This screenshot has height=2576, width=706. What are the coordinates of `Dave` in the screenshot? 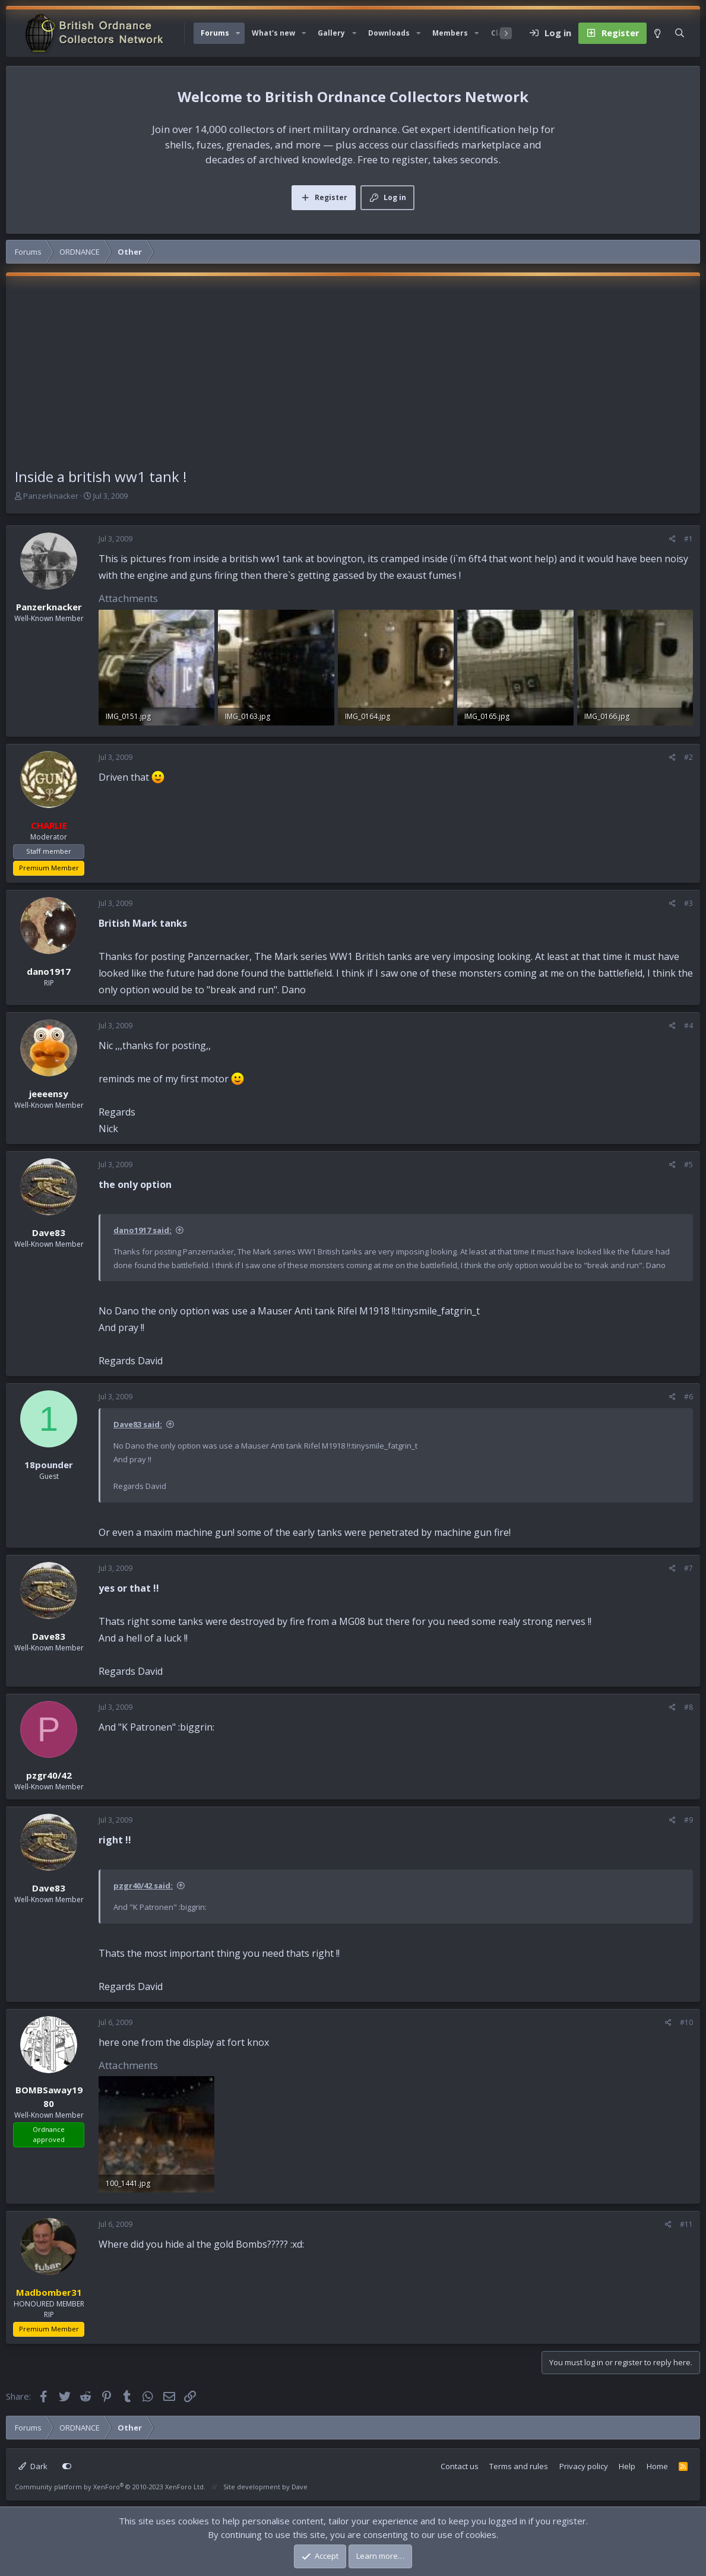 It's located at (300, 2486).